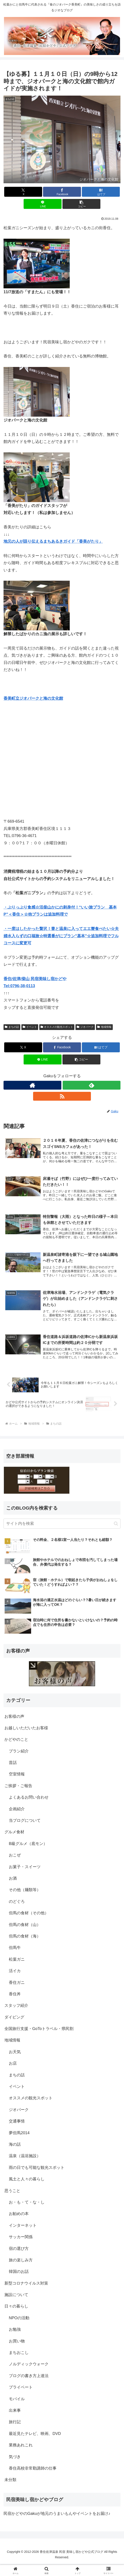  I want to click on オススメの観光スポット, so click(57, 1026).